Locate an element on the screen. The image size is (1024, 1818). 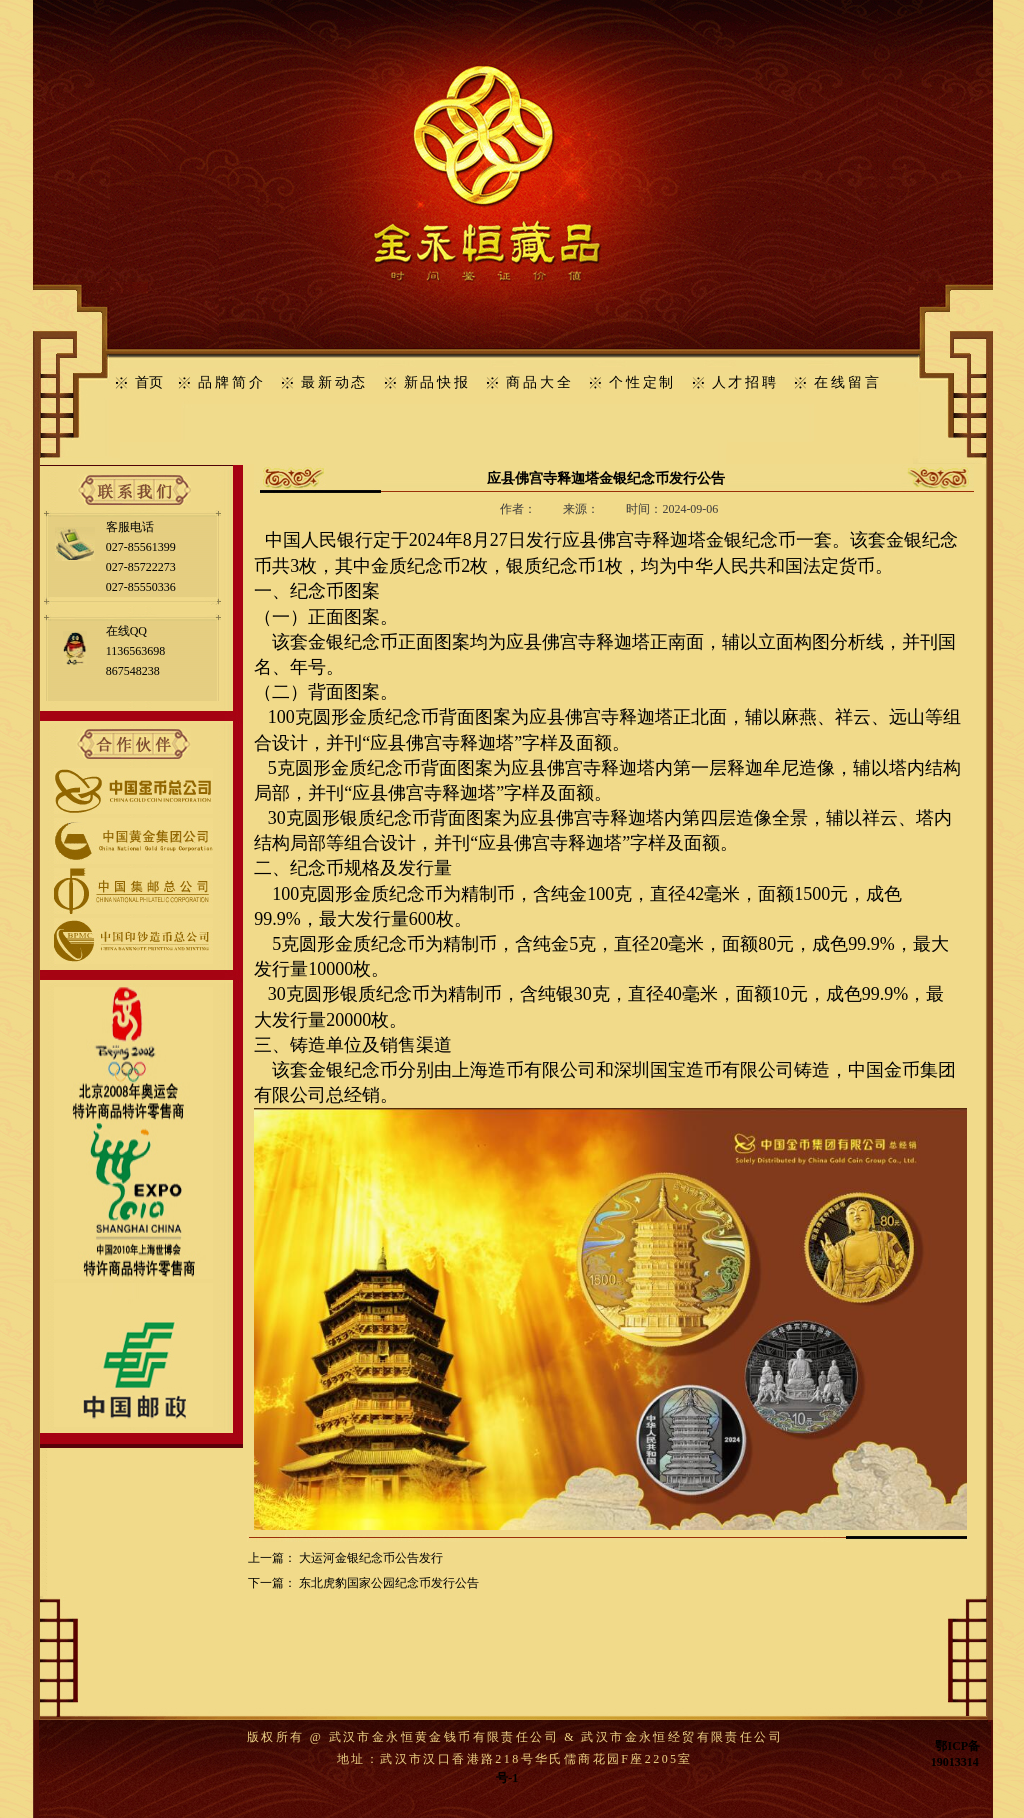
商品大全 is located at coordinates (539, 382).